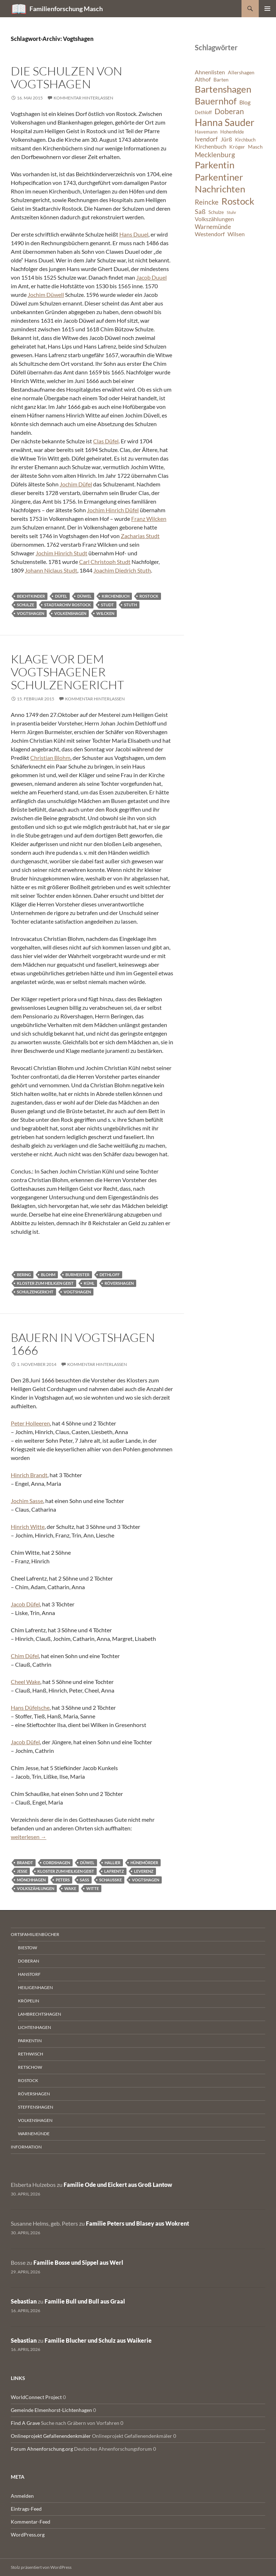 The height and width of the screenshot is (2576, 276). What do you see at coordinates (26, 2509) in the screenshot?
I see `Eintrags-Feed` at bounding box center [26, 2509].